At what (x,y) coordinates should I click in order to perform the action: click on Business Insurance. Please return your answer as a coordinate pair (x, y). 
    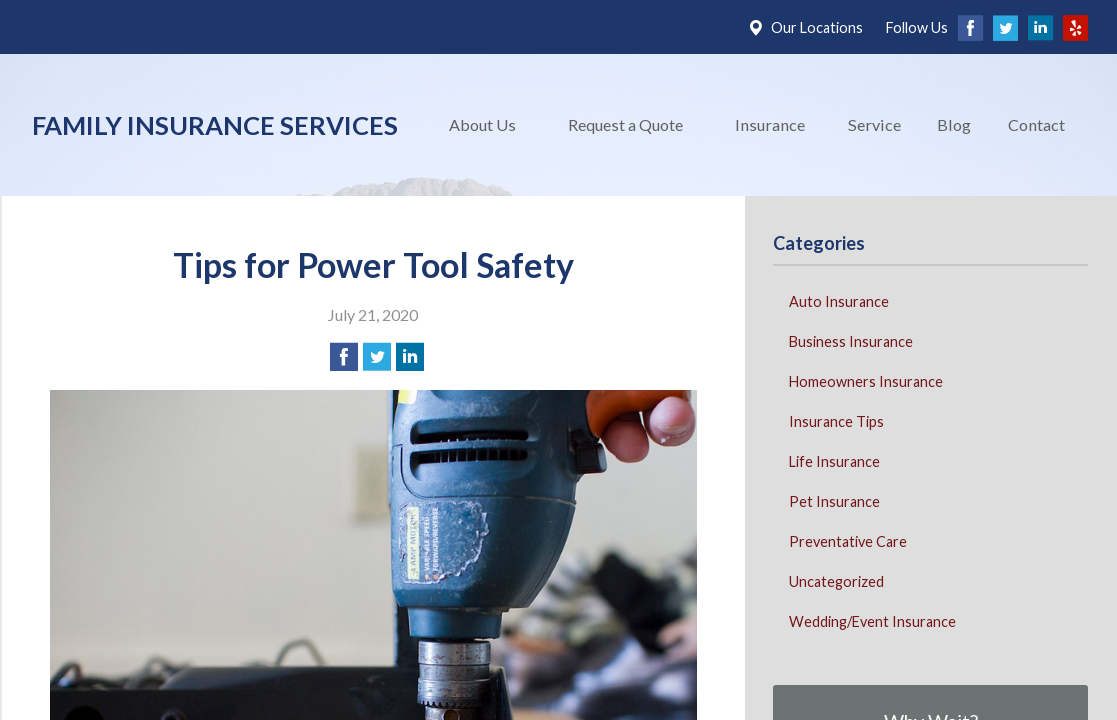
    Looking at the image, I should click on (851, 341).